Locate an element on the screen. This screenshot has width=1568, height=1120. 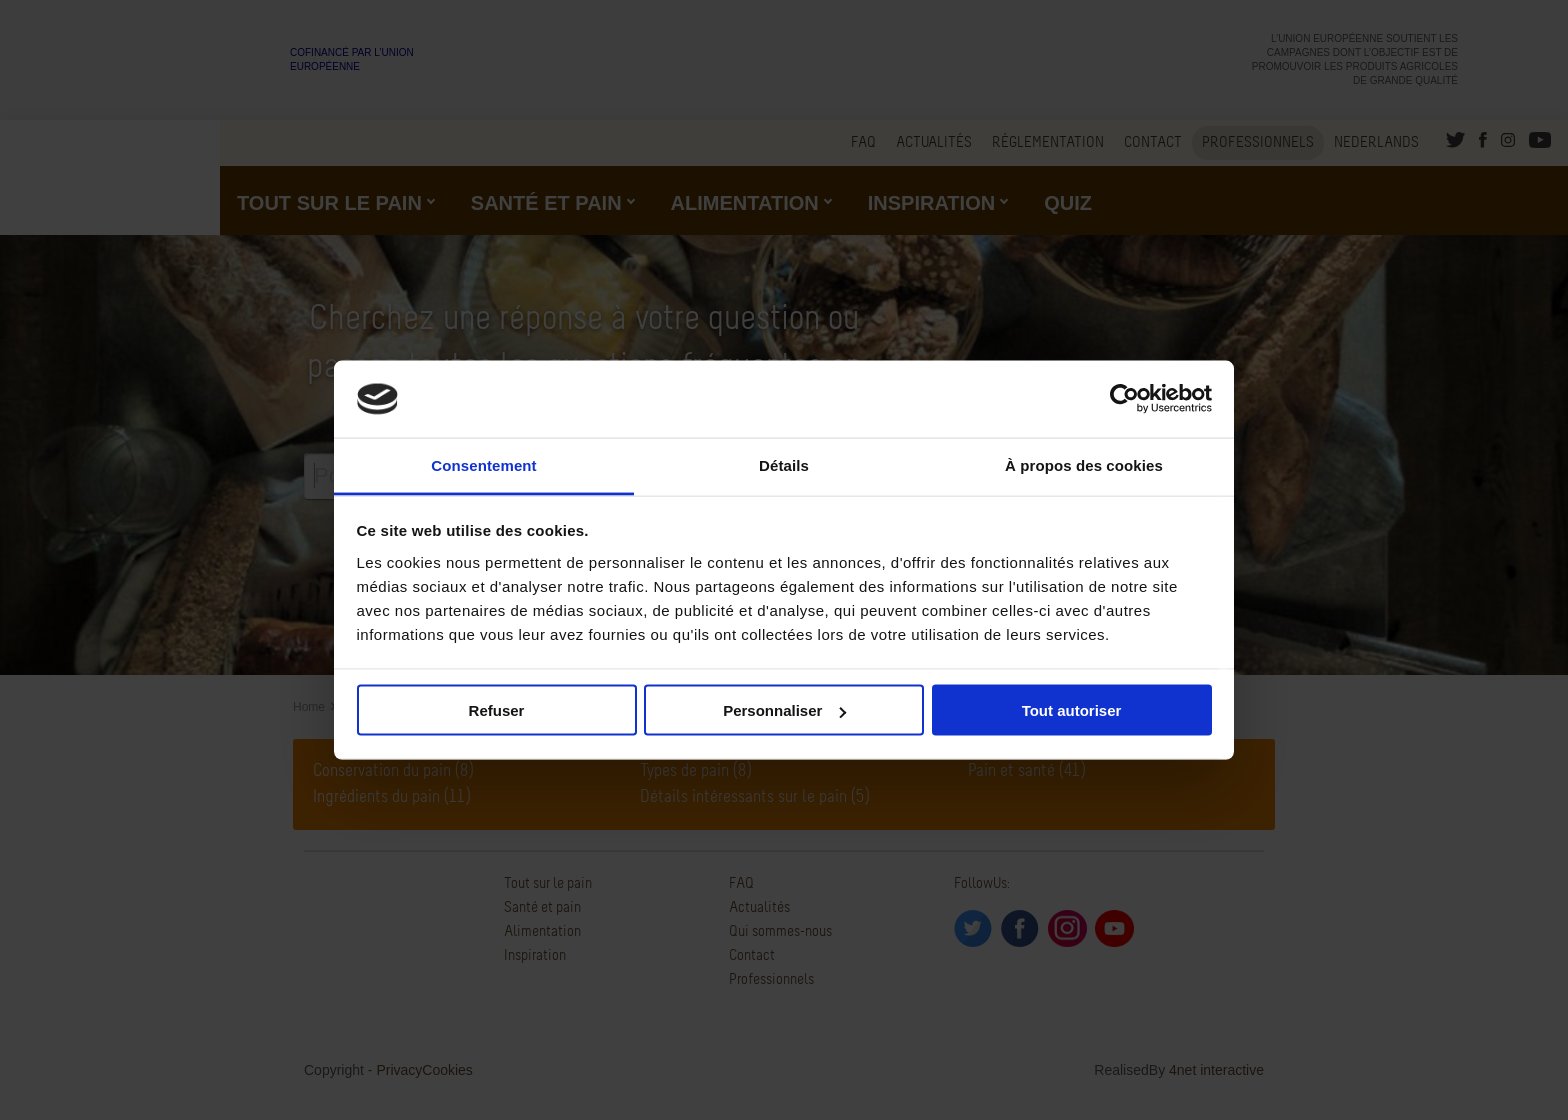
Personnaliser is located at coordinates (784, 710).